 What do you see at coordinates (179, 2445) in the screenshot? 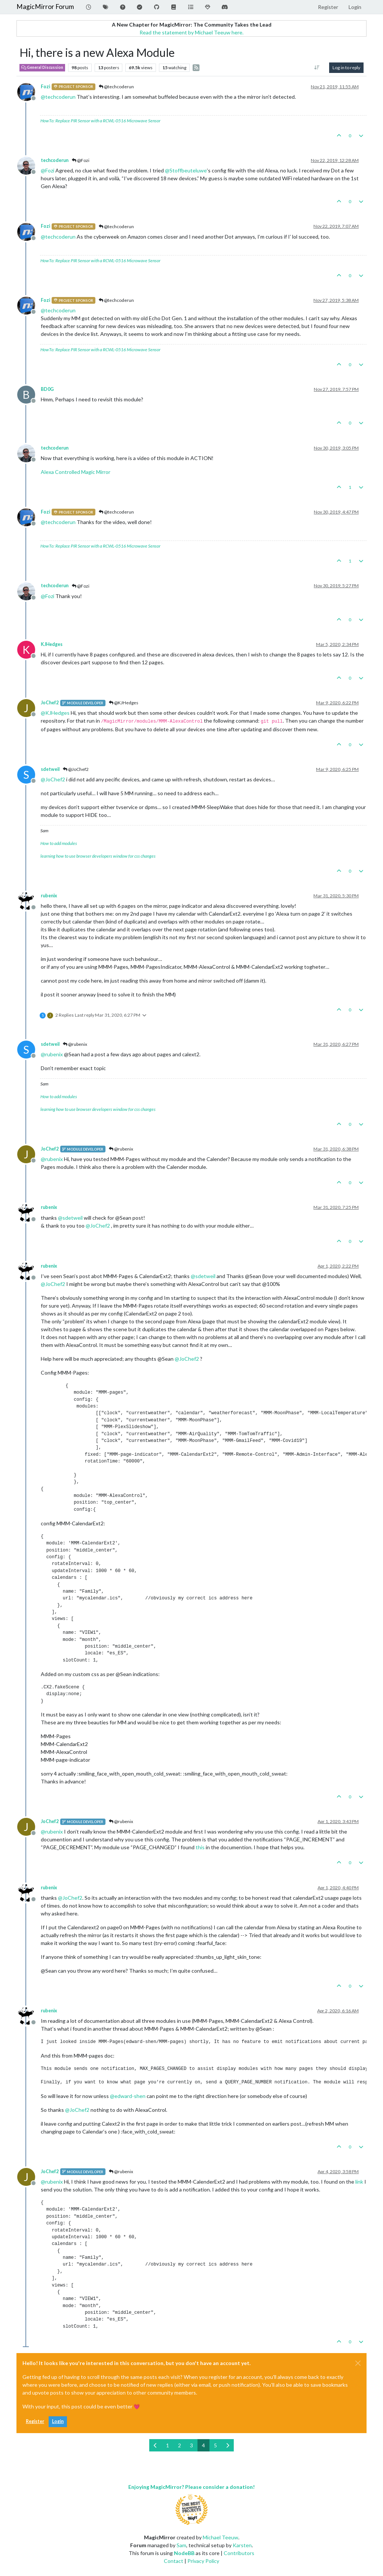
I see `2 [Page 2]` at bounding box center [179, 2445].